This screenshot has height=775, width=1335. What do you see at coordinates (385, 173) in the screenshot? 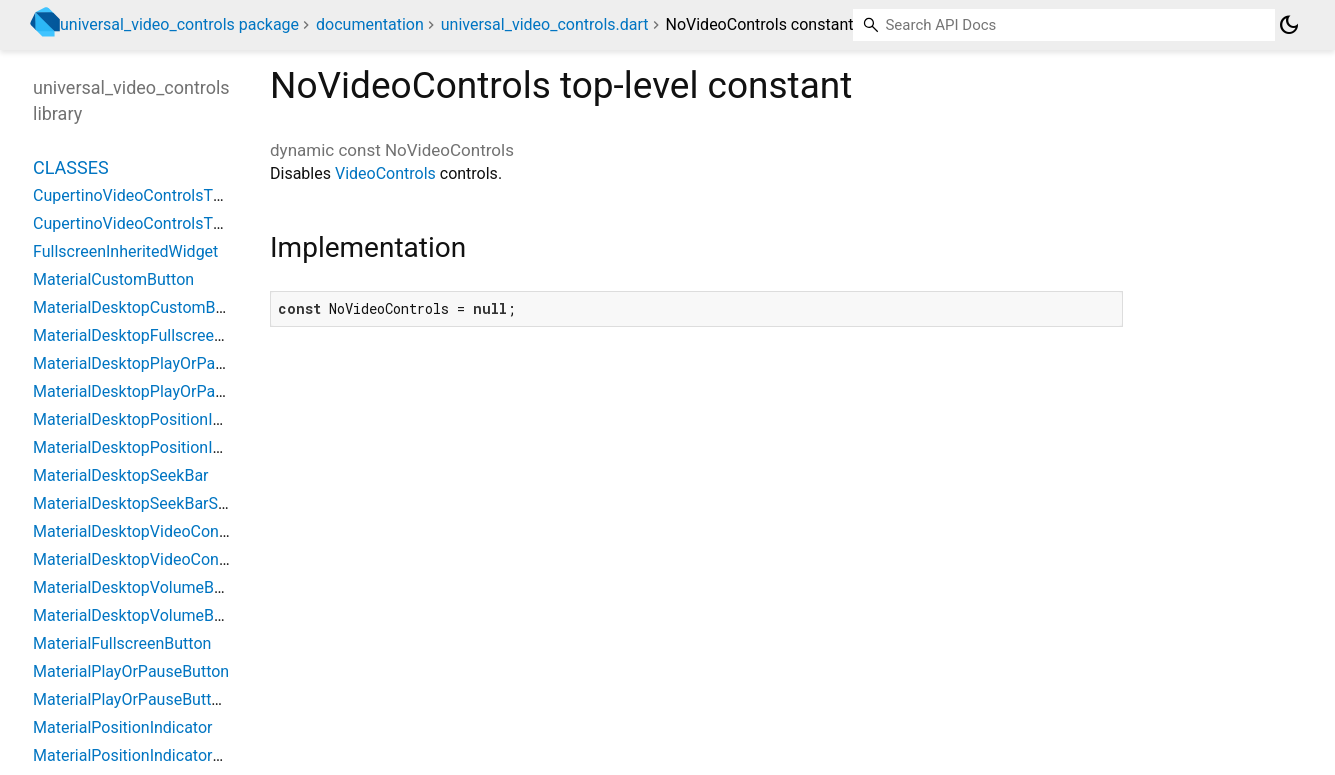
I see `VideoControls` at bounding box center [385, 173].